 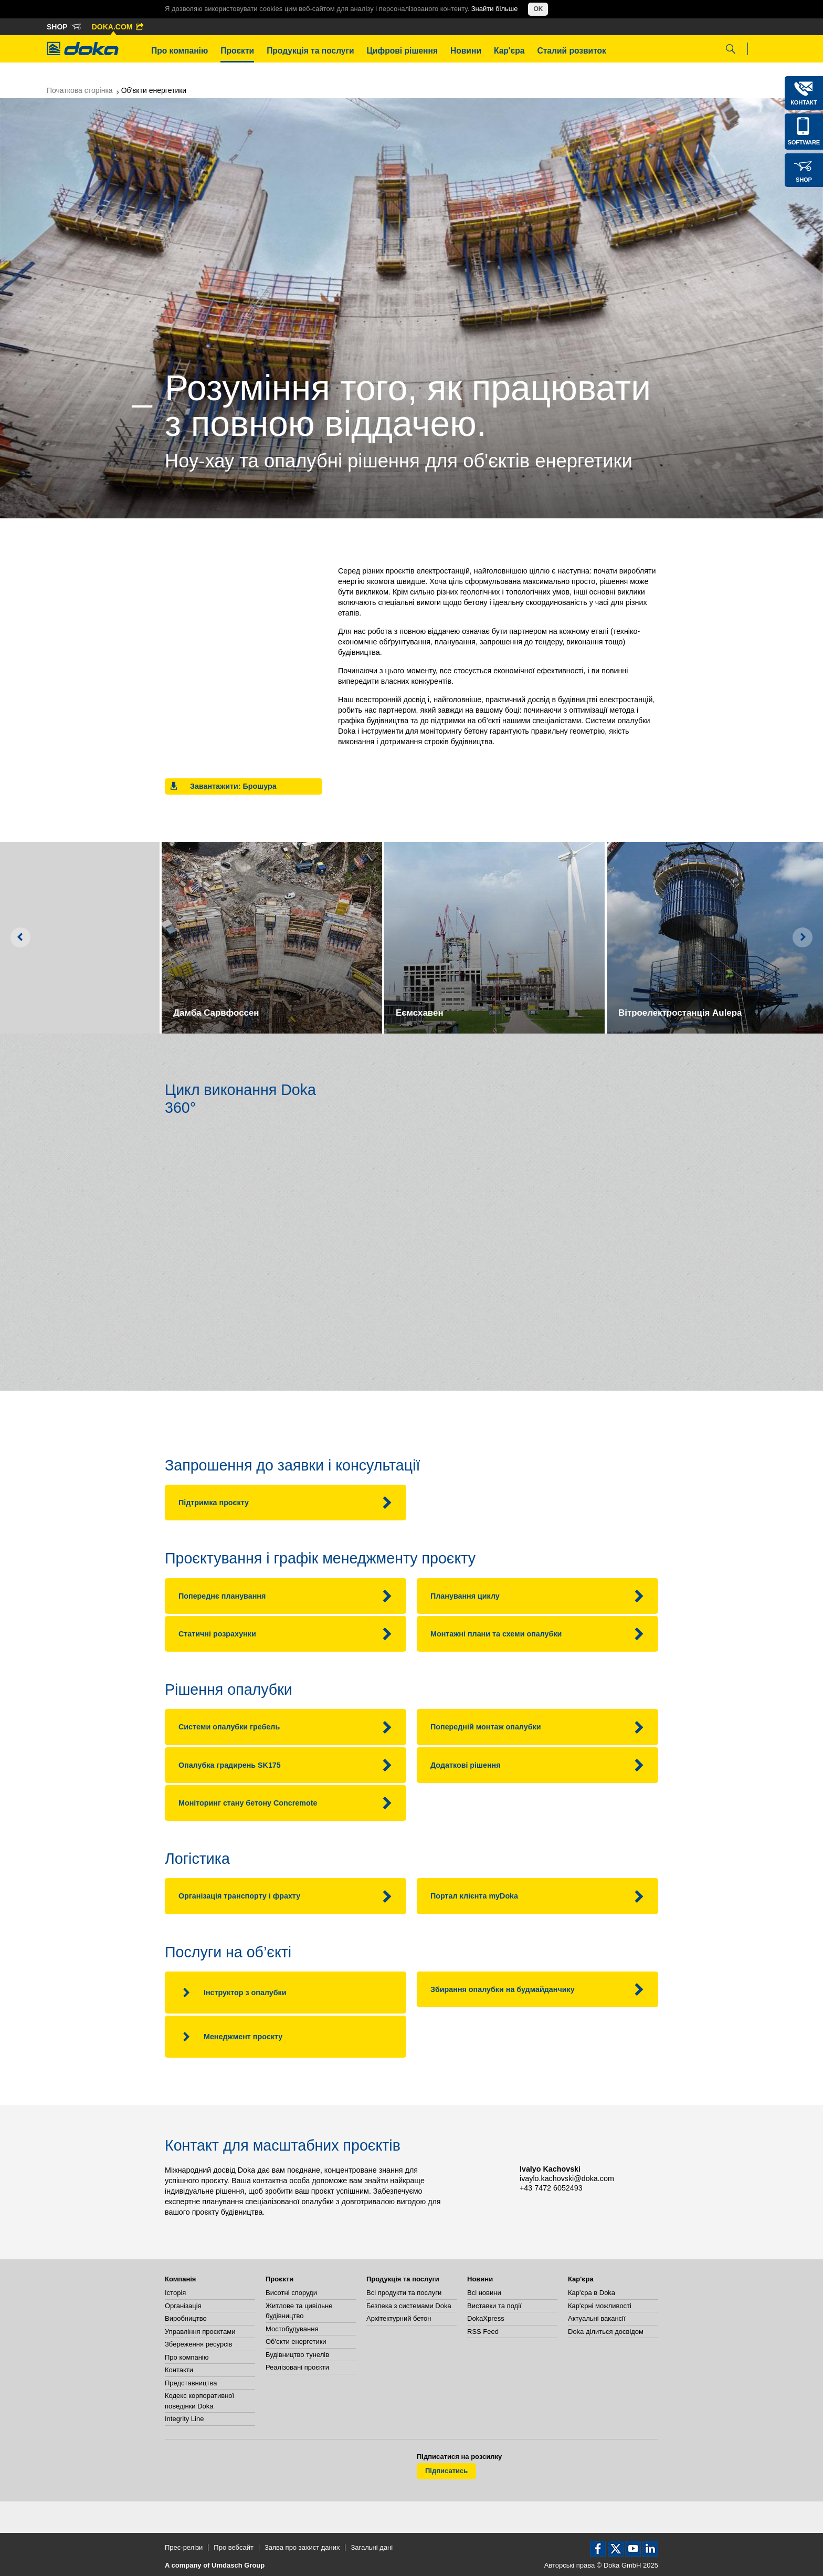 I want to click on Організація, so click(x=183, y=2306).